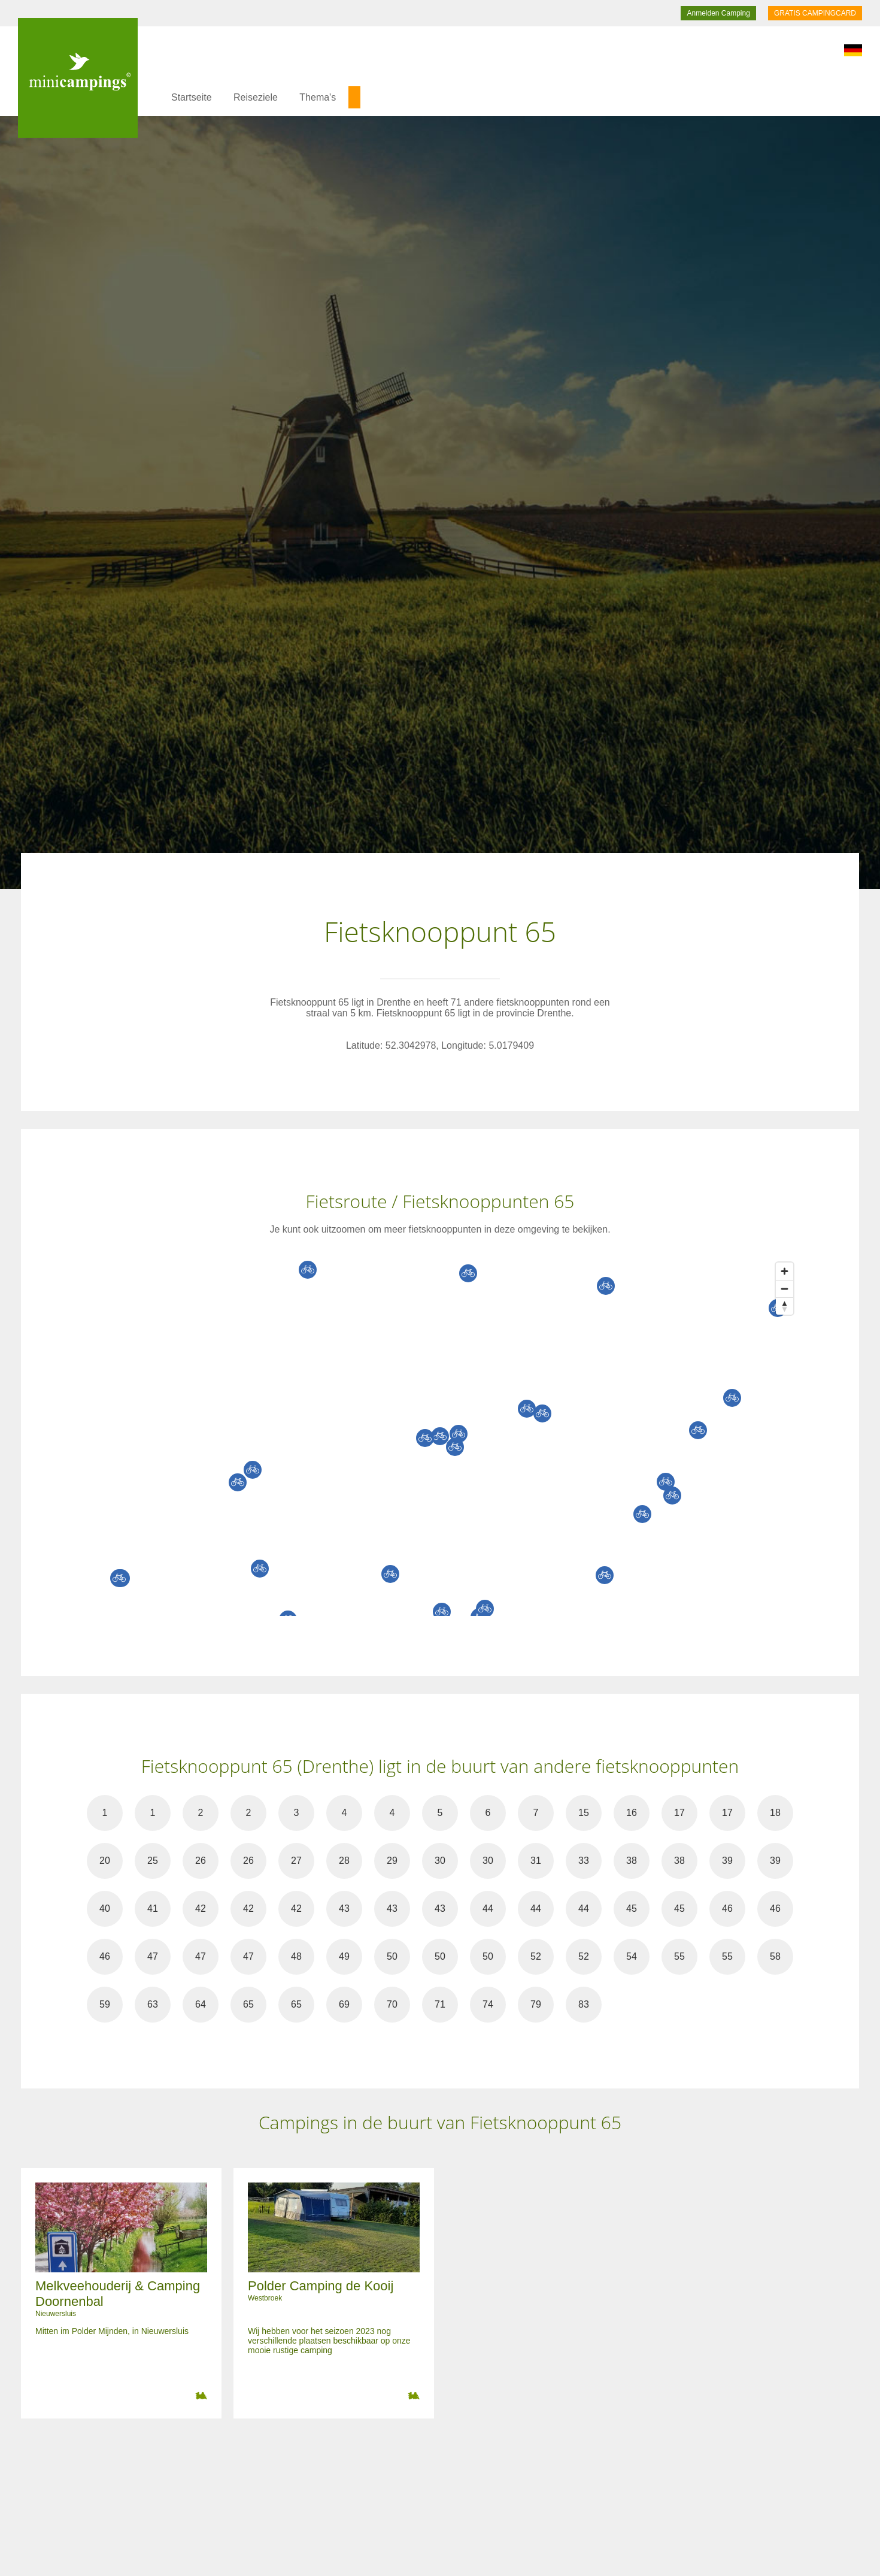 Image resolution: width=880 pixels, height=2576 pixels. I want to click on 38, so click(631, 1860).